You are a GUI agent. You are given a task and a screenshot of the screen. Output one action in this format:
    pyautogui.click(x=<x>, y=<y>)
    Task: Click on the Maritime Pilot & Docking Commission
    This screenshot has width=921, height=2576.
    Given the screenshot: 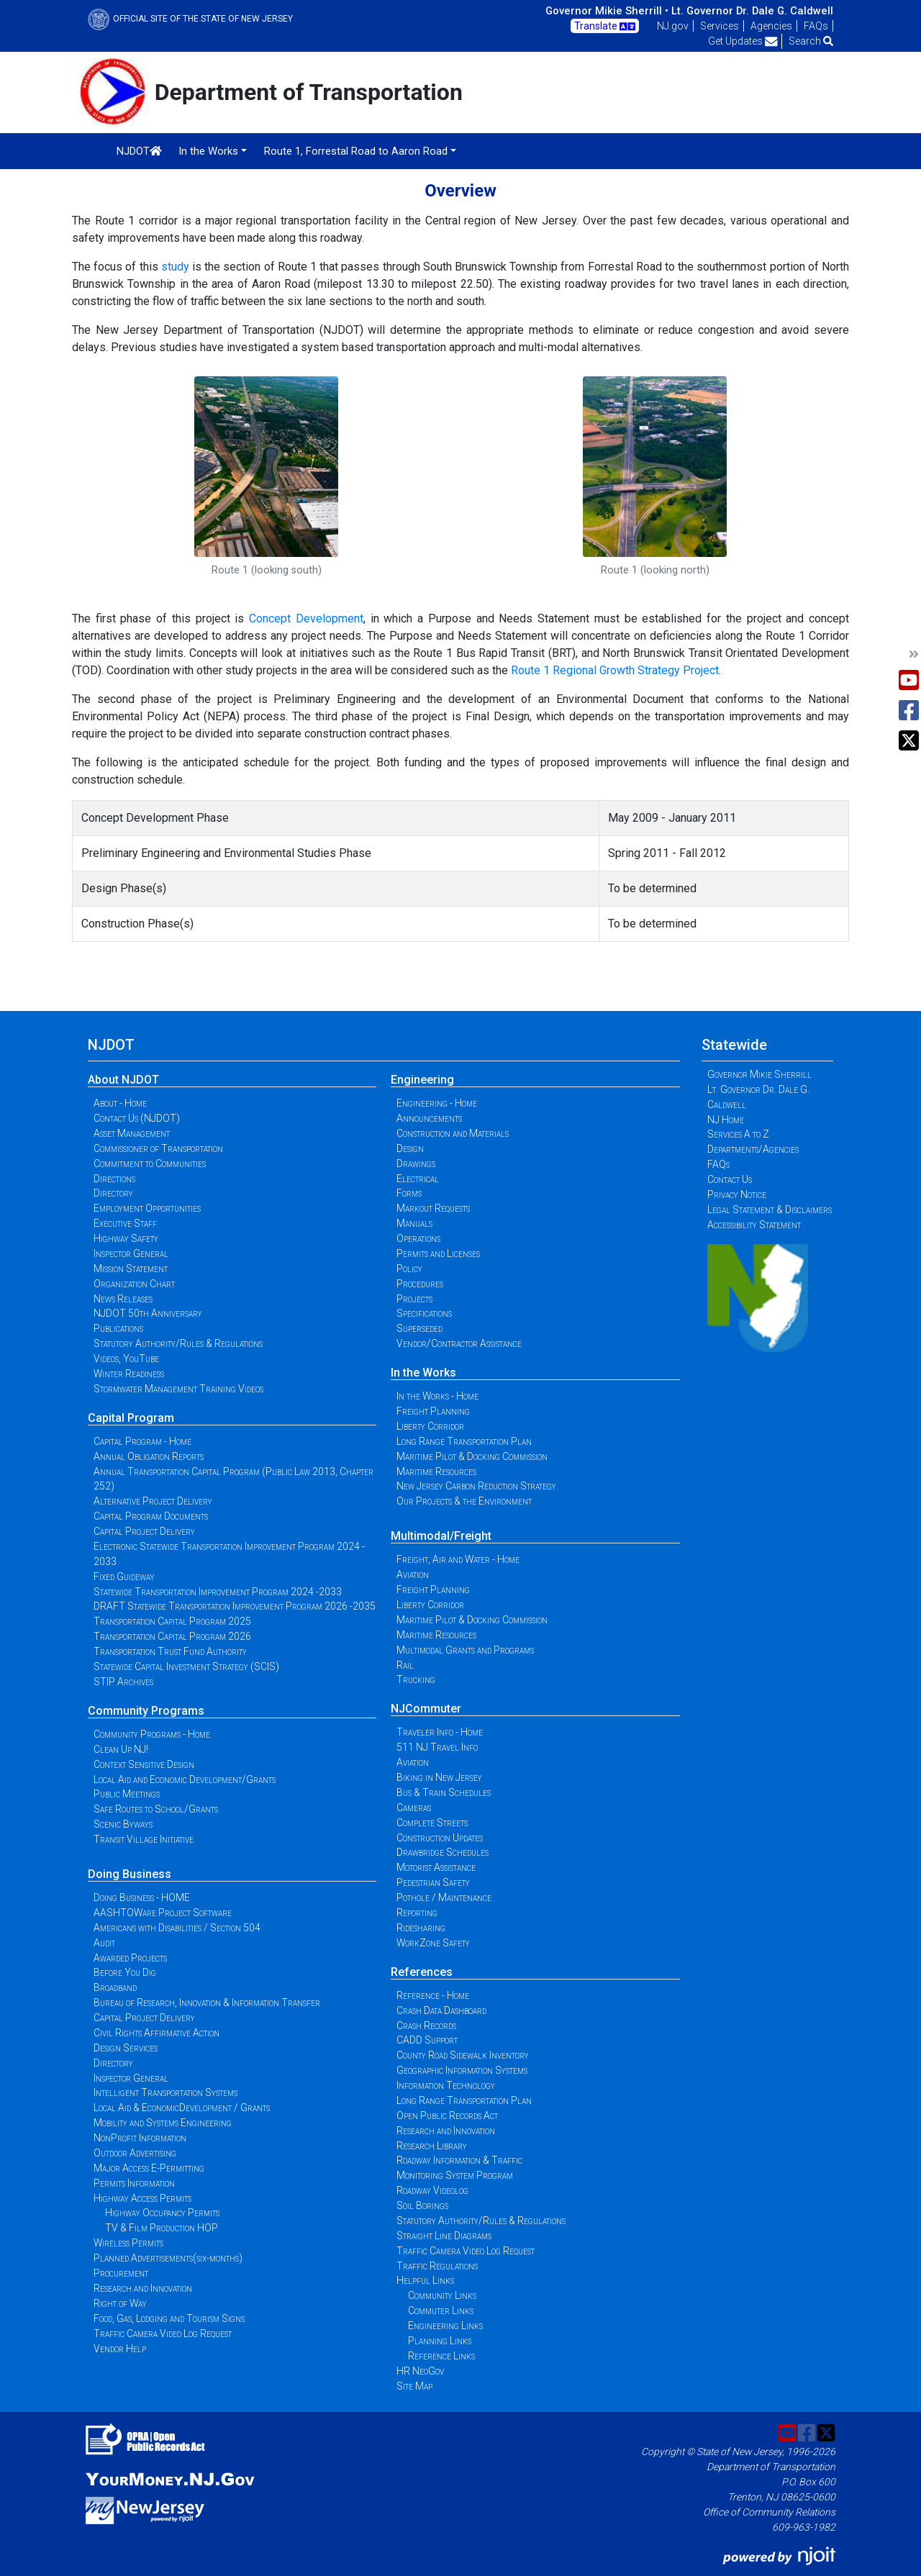 What is the action you would take?
    pyautogui.click(x=472, y=1456)
    